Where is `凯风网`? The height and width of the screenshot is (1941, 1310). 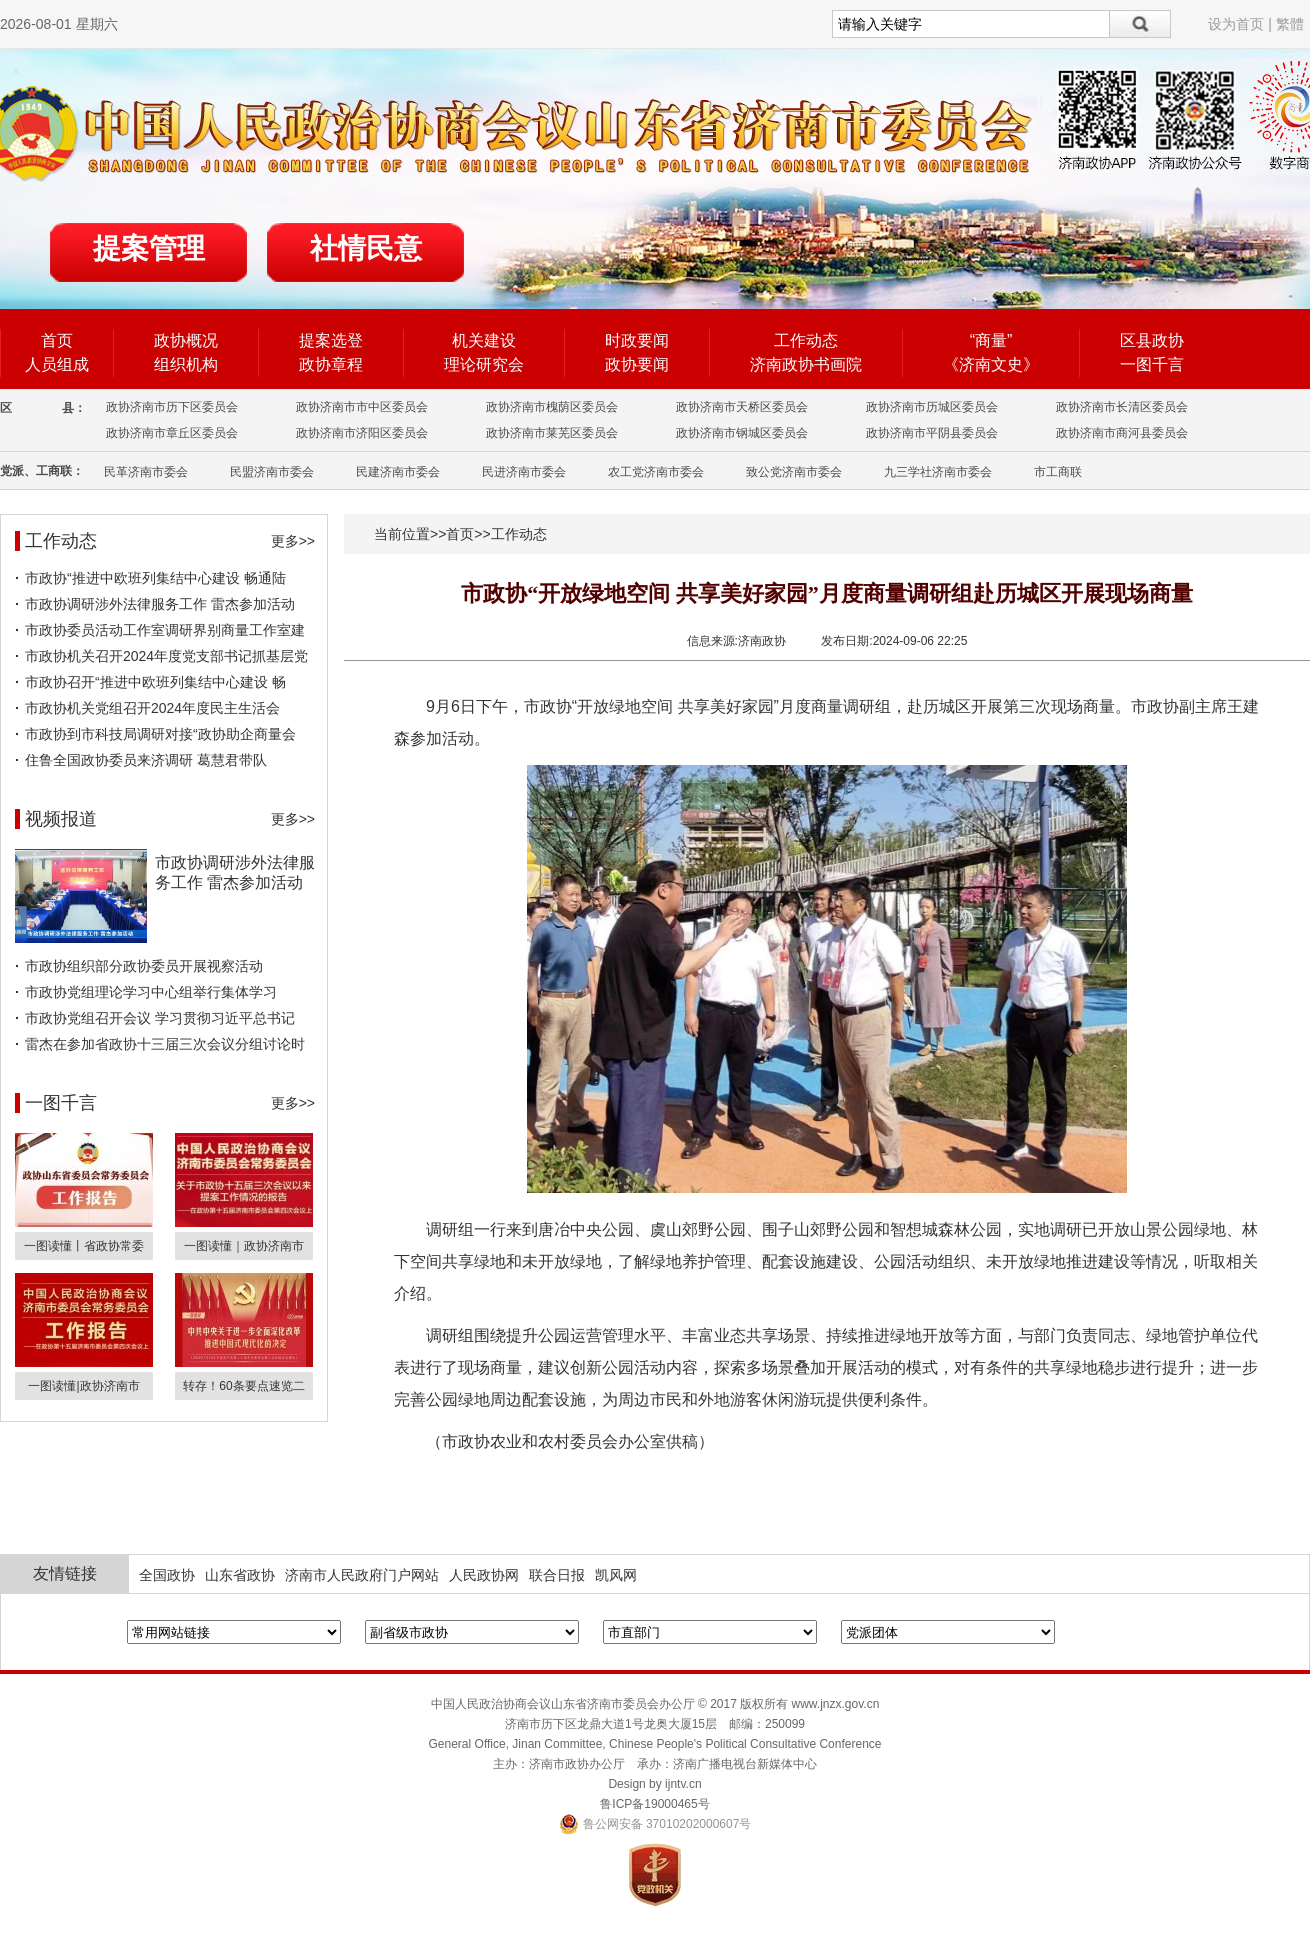
凯风网 is located at coordinates (616, 1575).